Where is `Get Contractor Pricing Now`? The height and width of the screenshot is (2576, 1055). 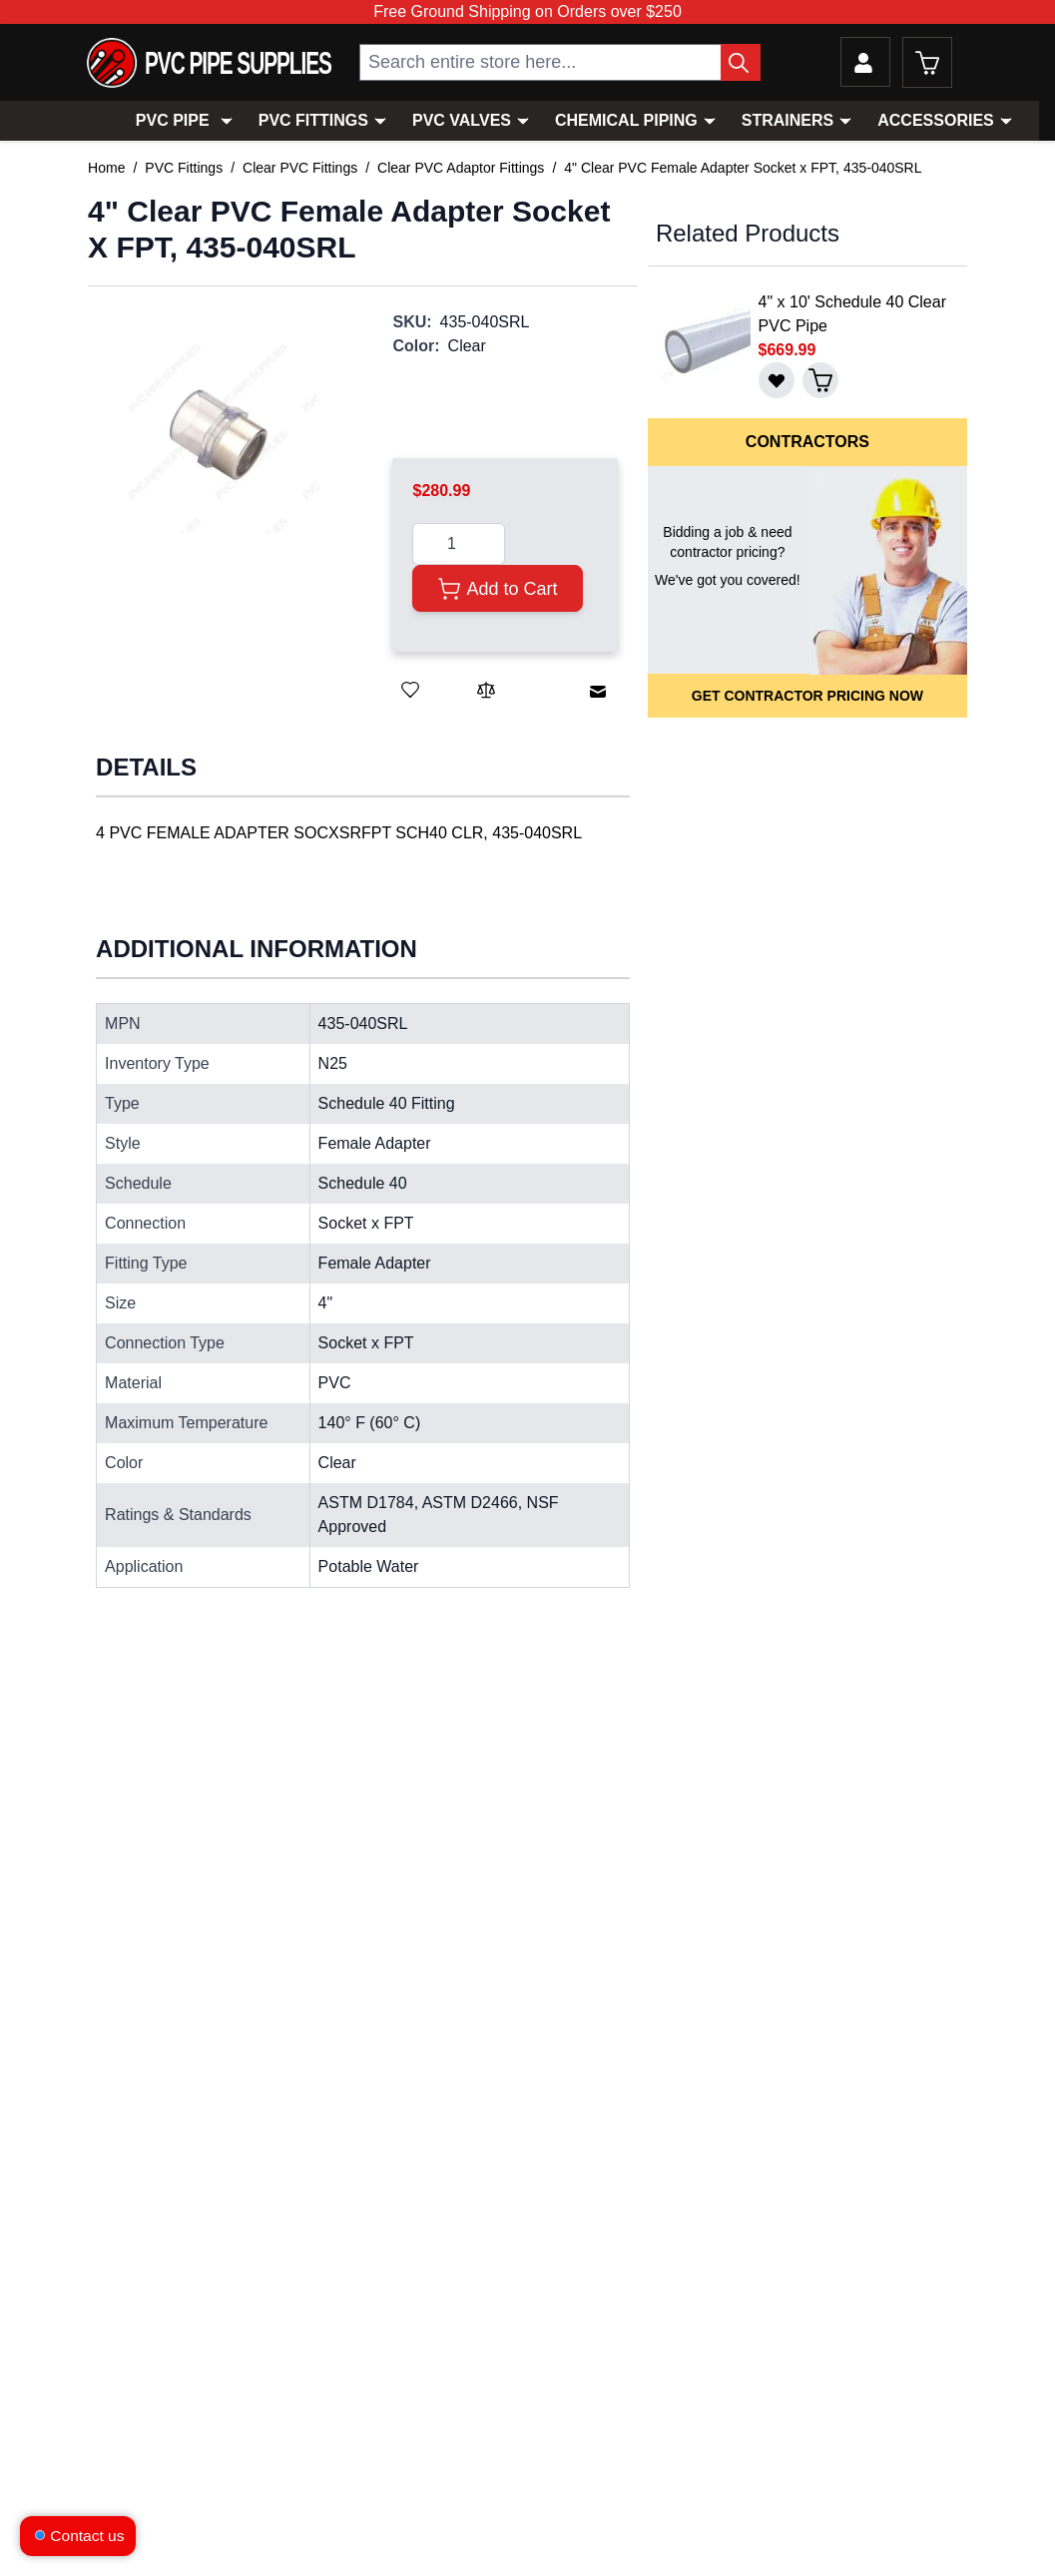
Get Contractor Pricing Now is located at coordinates (807, 696).